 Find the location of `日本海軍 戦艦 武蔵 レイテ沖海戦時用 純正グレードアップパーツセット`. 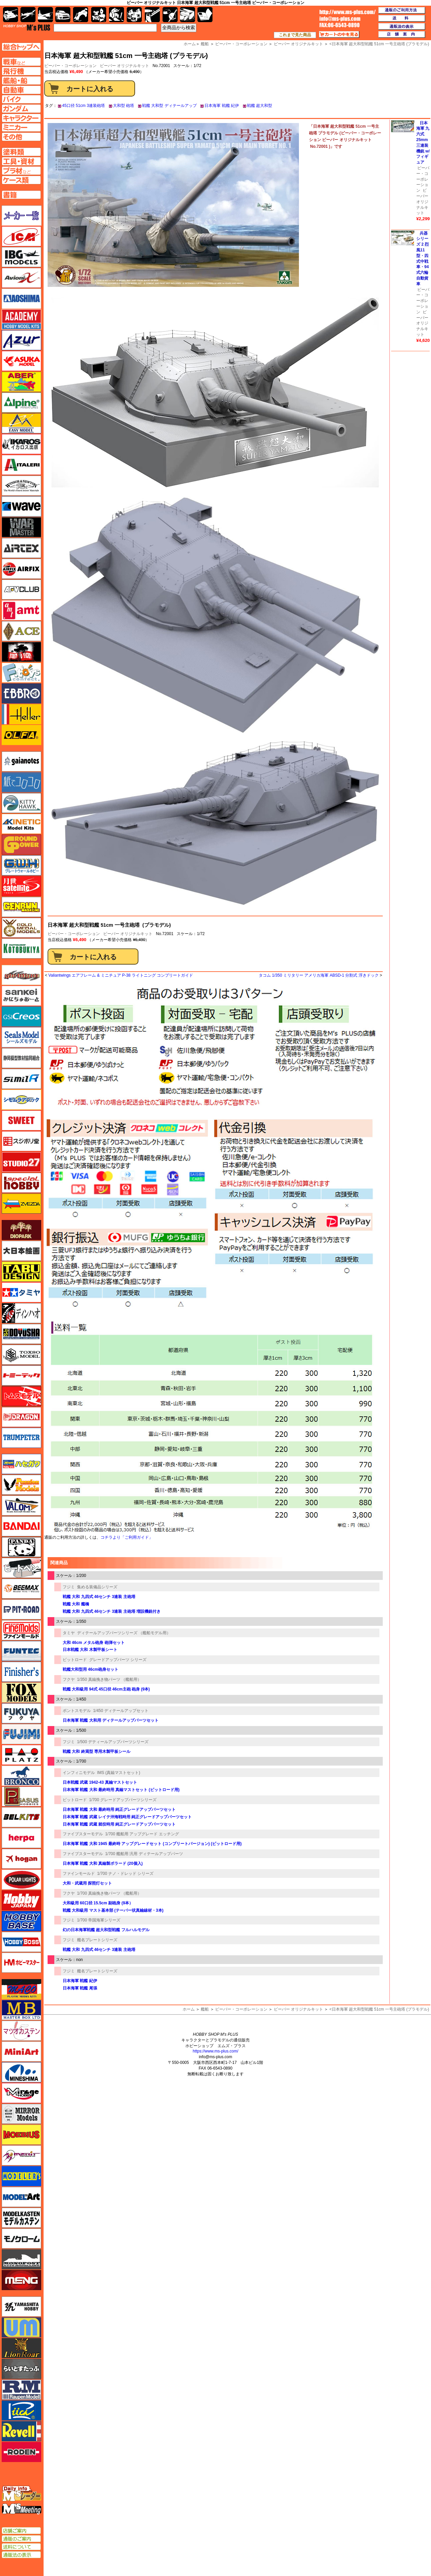

日本海軍 戦艦 武蔵 レイテ沖海戦時用 純正グレードアップパーツセット is located at coordinates (127, 1817).